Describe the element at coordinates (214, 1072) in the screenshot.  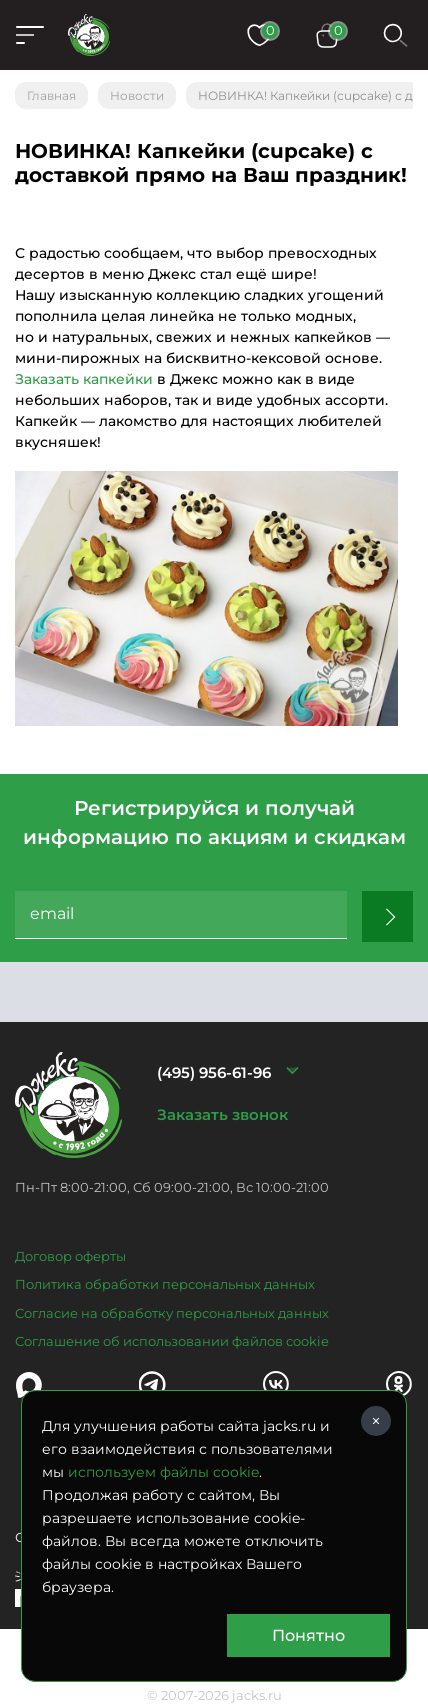
I see `(495) 956-61-96` at that location.